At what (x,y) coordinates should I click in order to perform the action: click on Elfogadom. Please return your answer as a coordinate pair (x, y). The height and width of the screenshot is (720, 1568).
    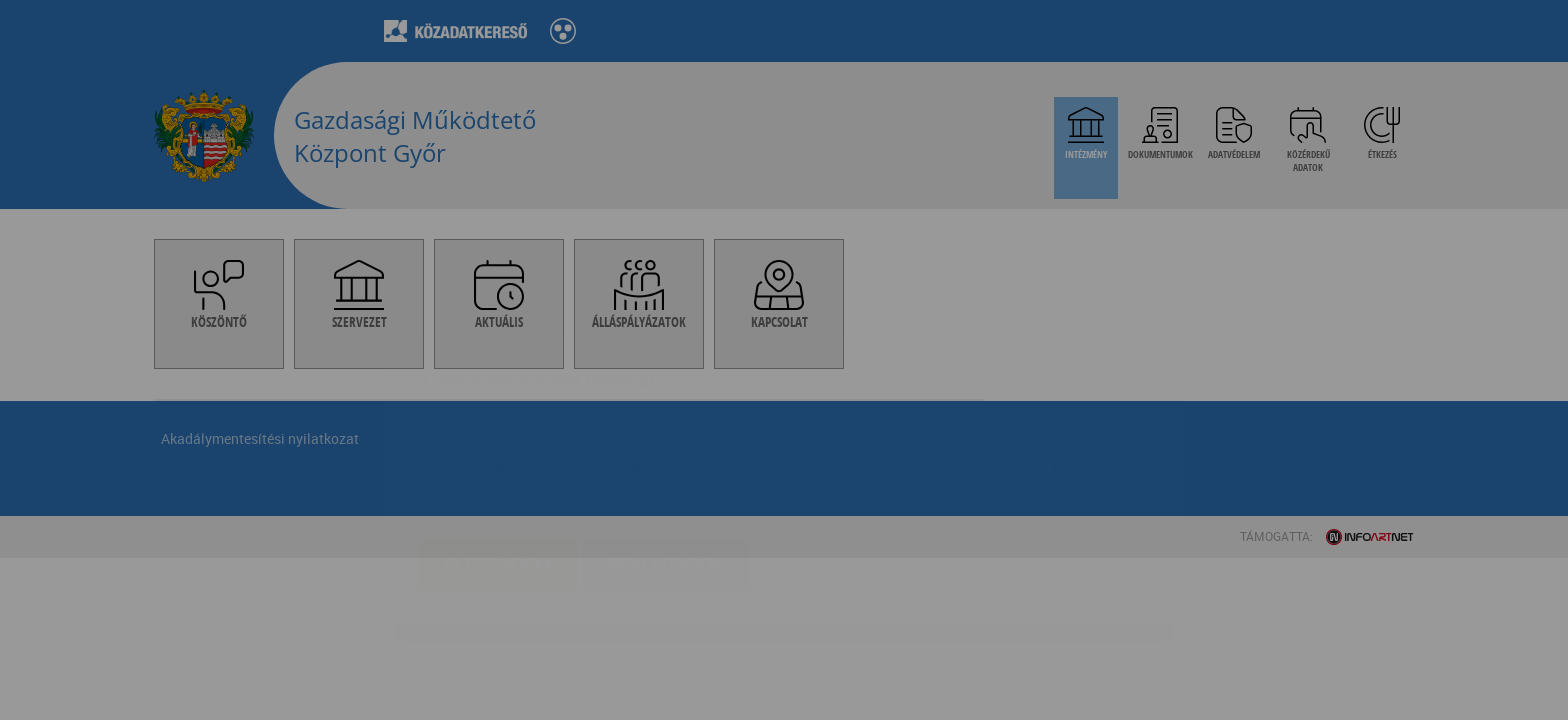
    Looking at the image, I should click on (497, 446).